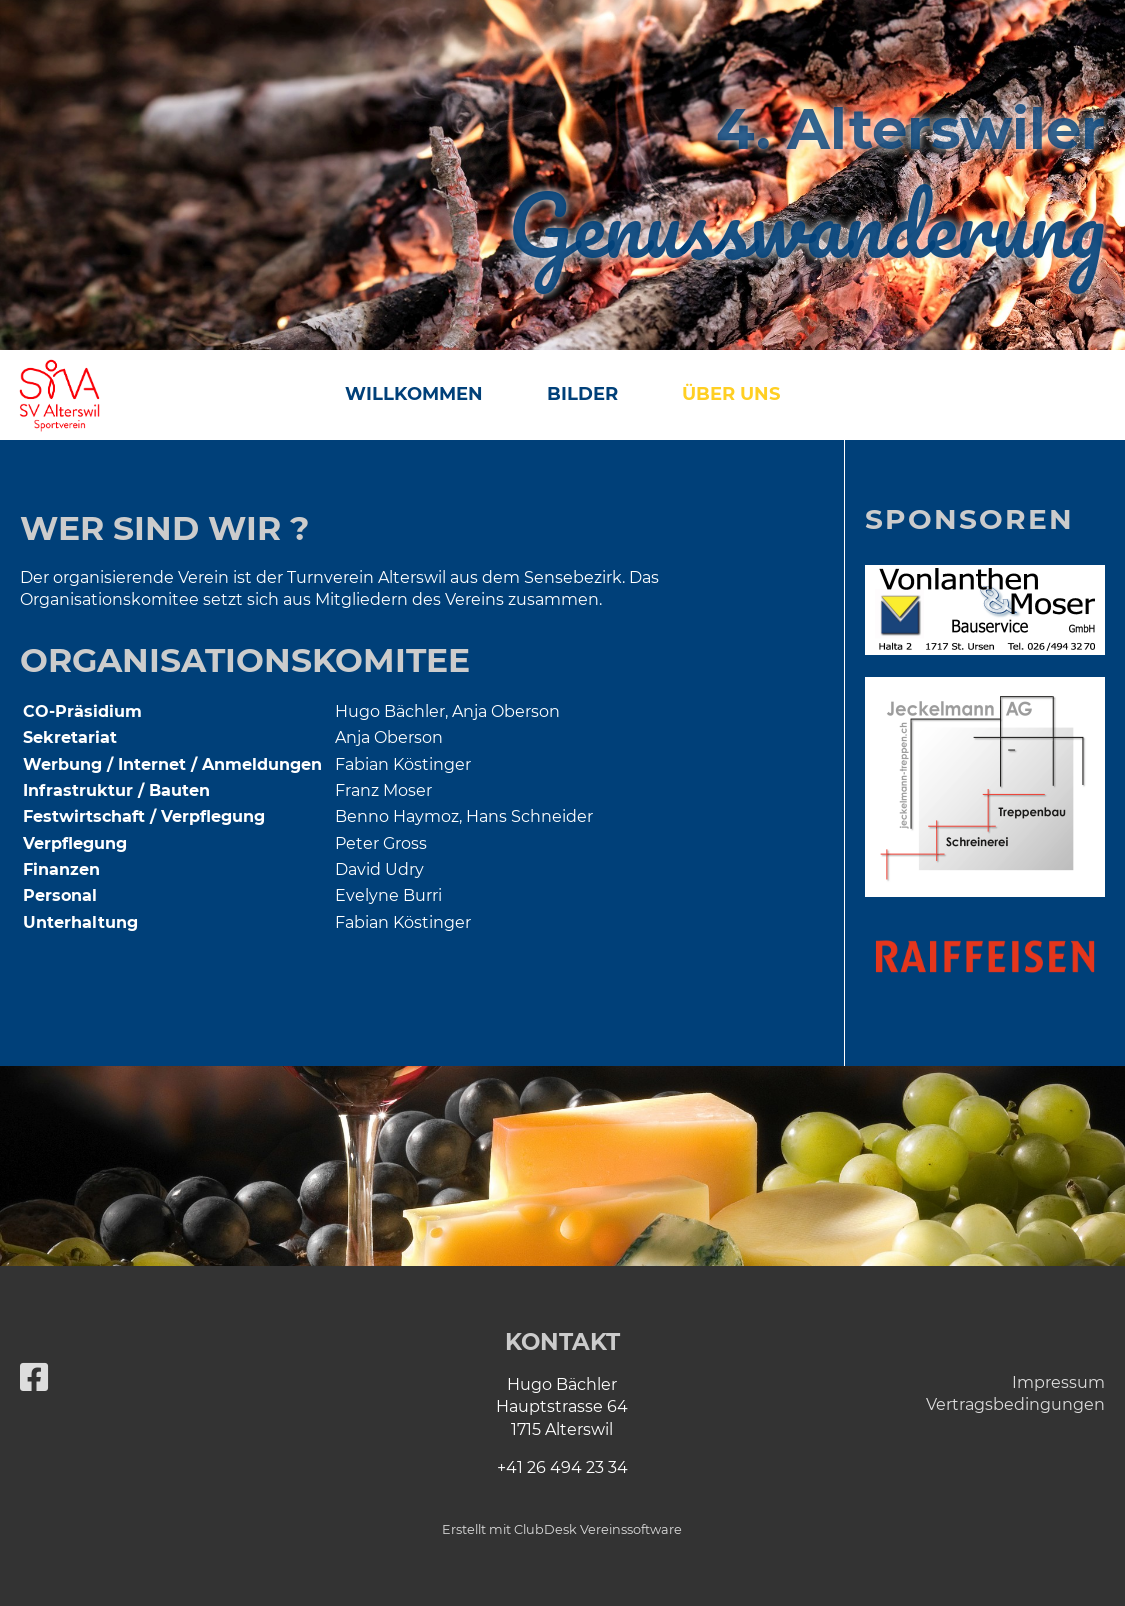  I want to click on Impressum, so click(1058, 1382).